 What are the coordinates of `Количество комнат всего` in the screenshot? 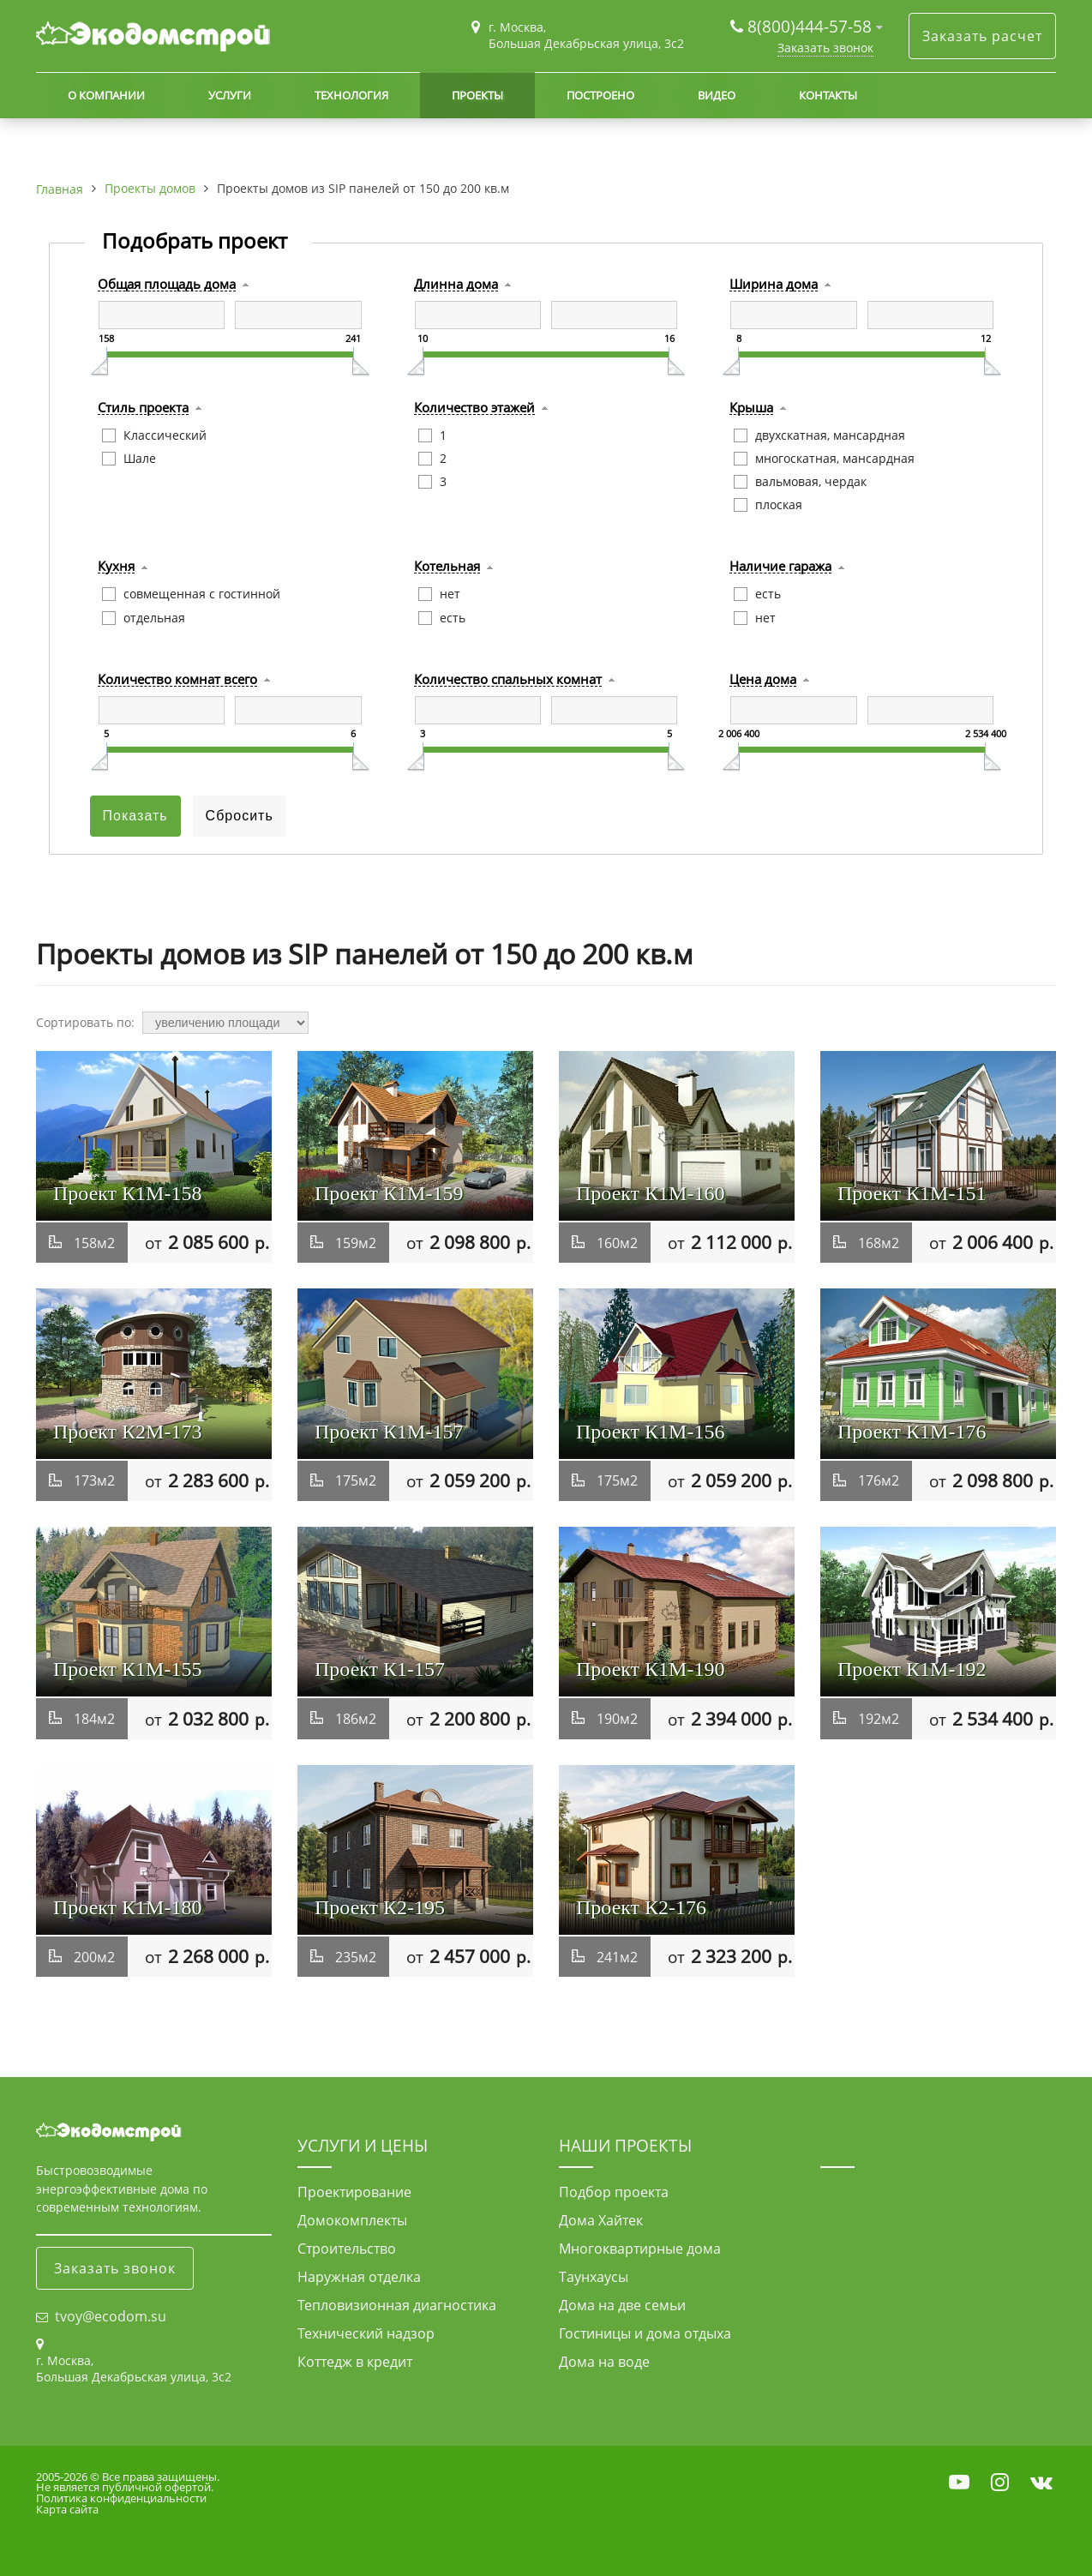 It's located at (177, 680).